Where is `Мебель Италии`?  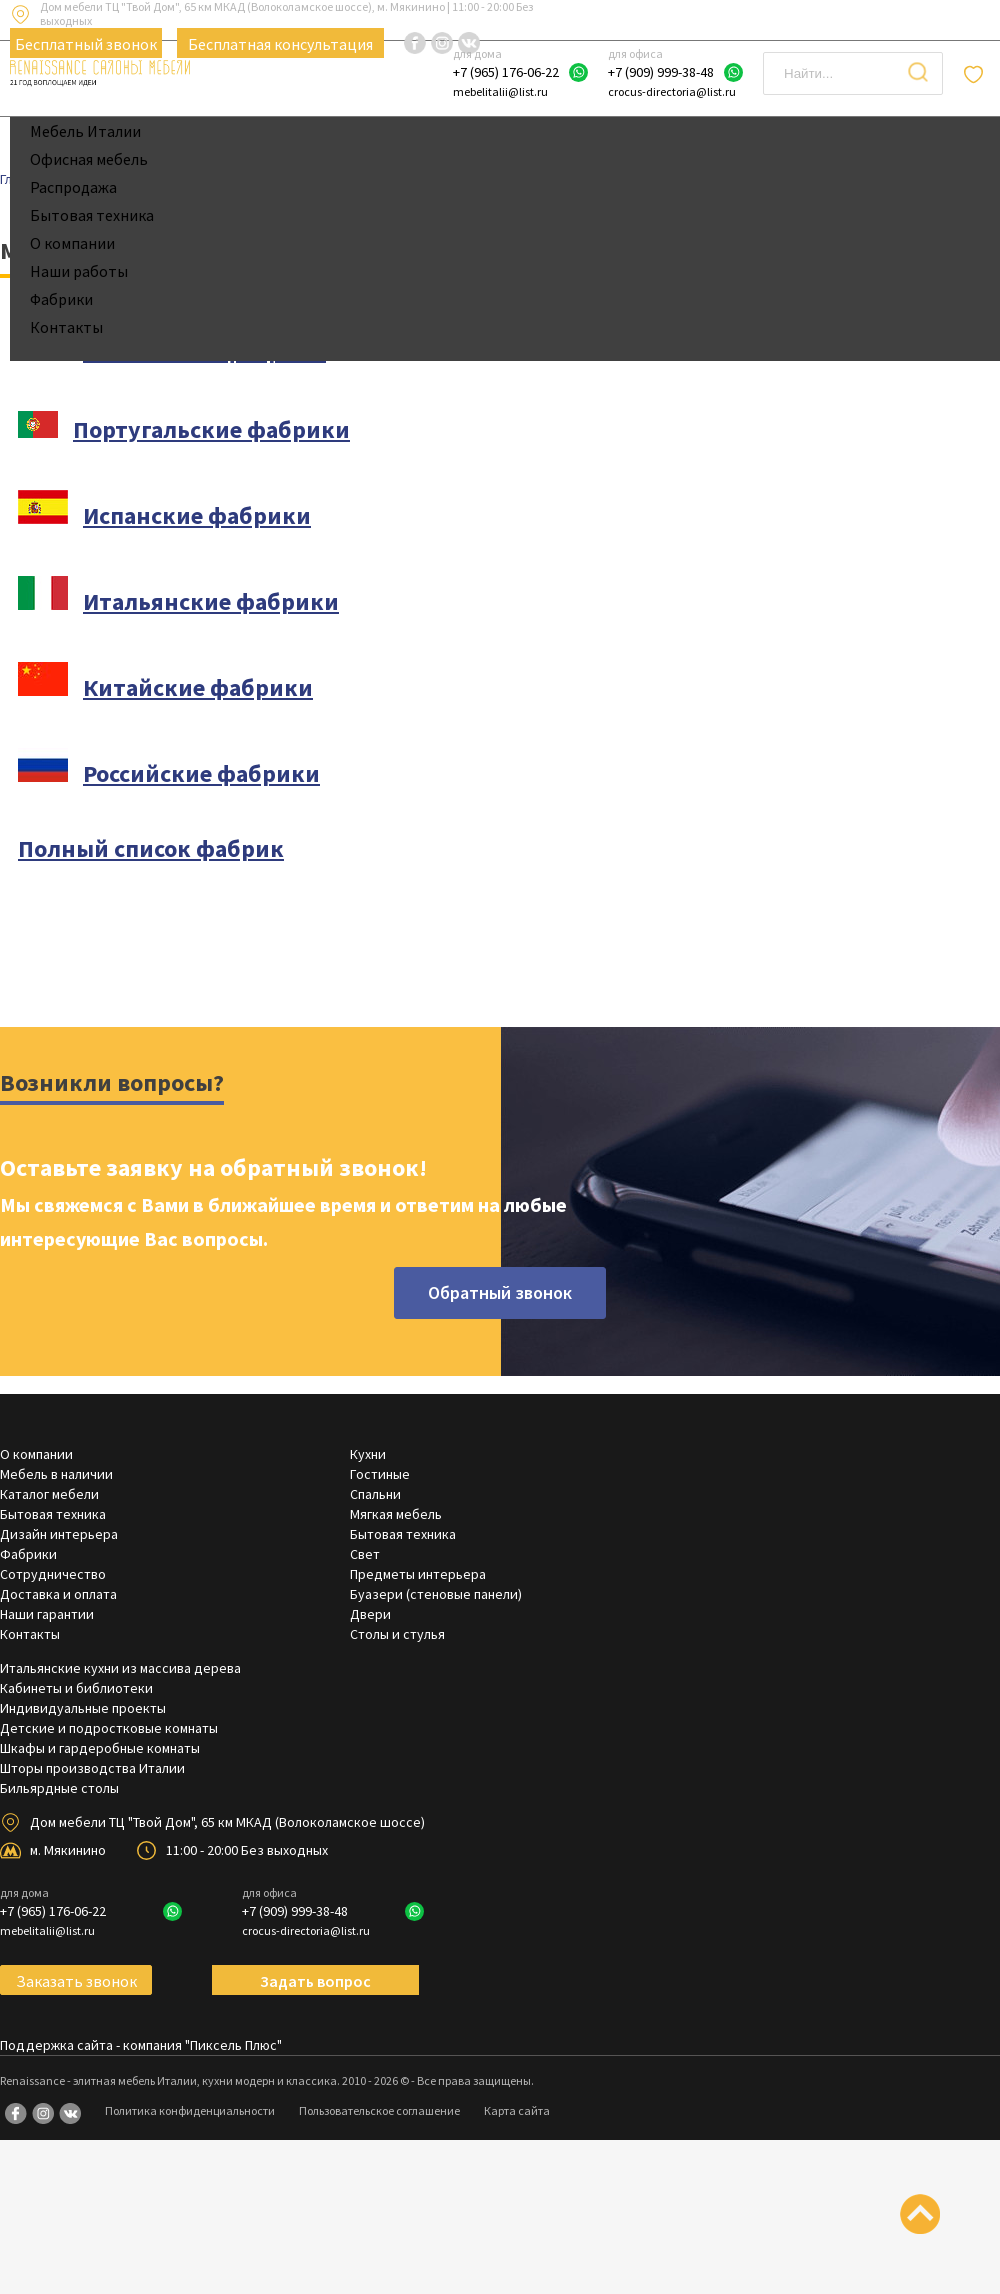
Мебель Италии is located at coordinates (85, 131).